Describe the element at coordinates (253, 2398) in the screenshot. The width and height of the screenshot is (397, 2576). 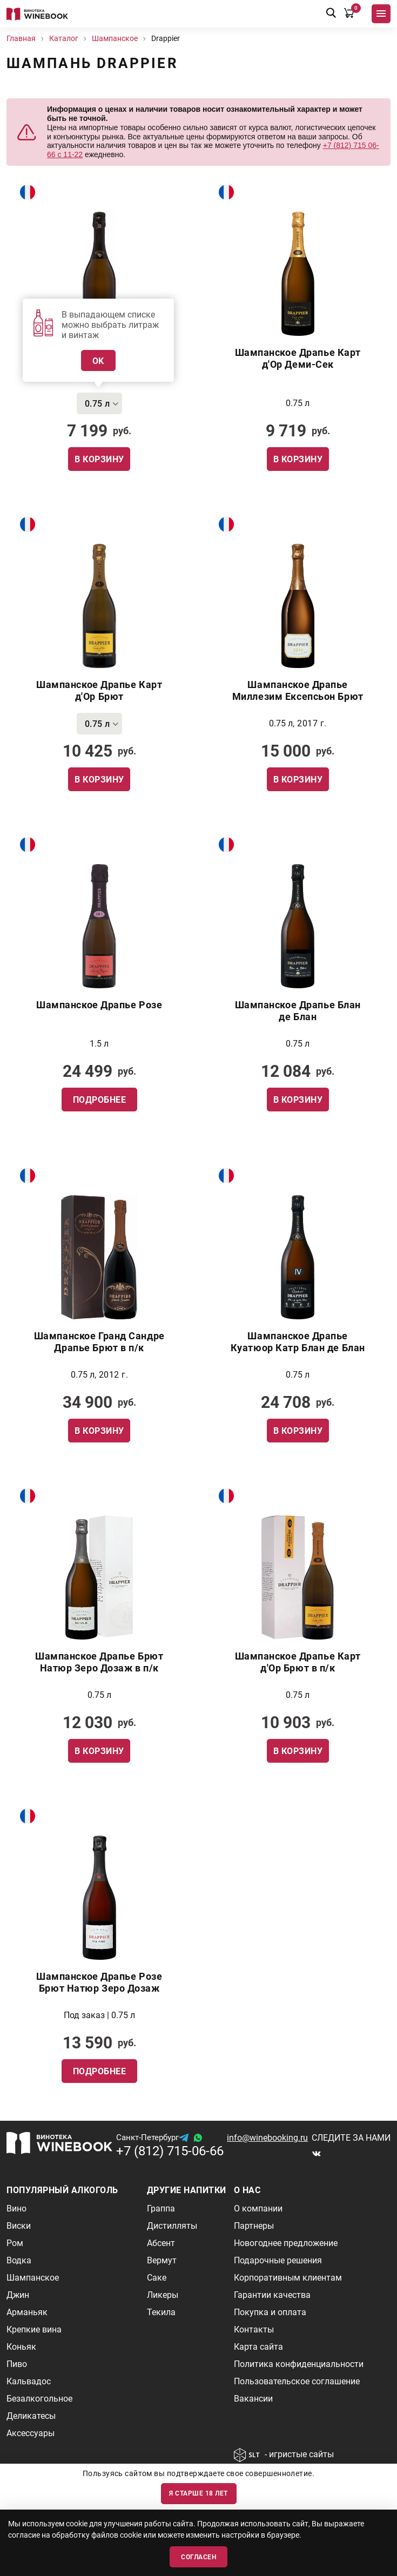
I see `Вакансии` at that location.